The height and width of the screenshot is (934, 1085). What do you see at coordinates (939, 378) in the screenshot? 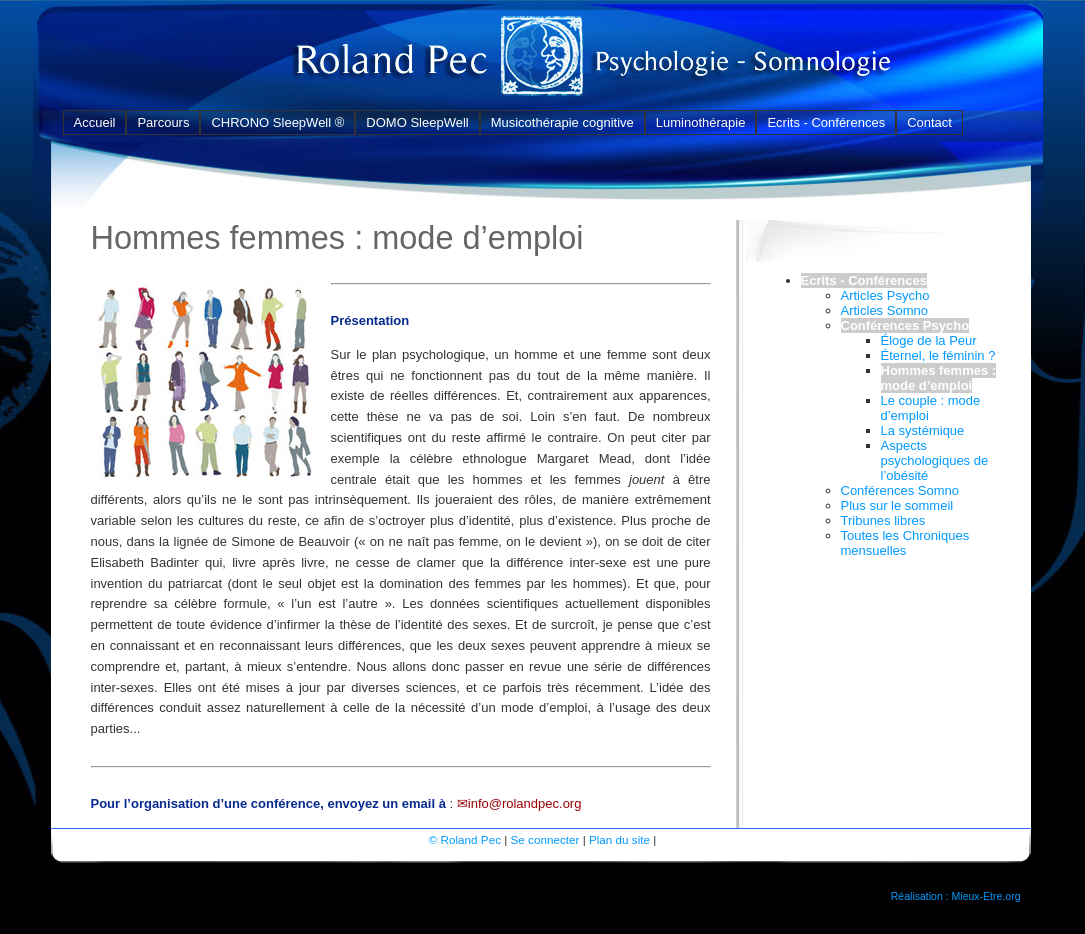
I see `Hommes femmes : mode d’emploi` at bounding box center [939, 378].